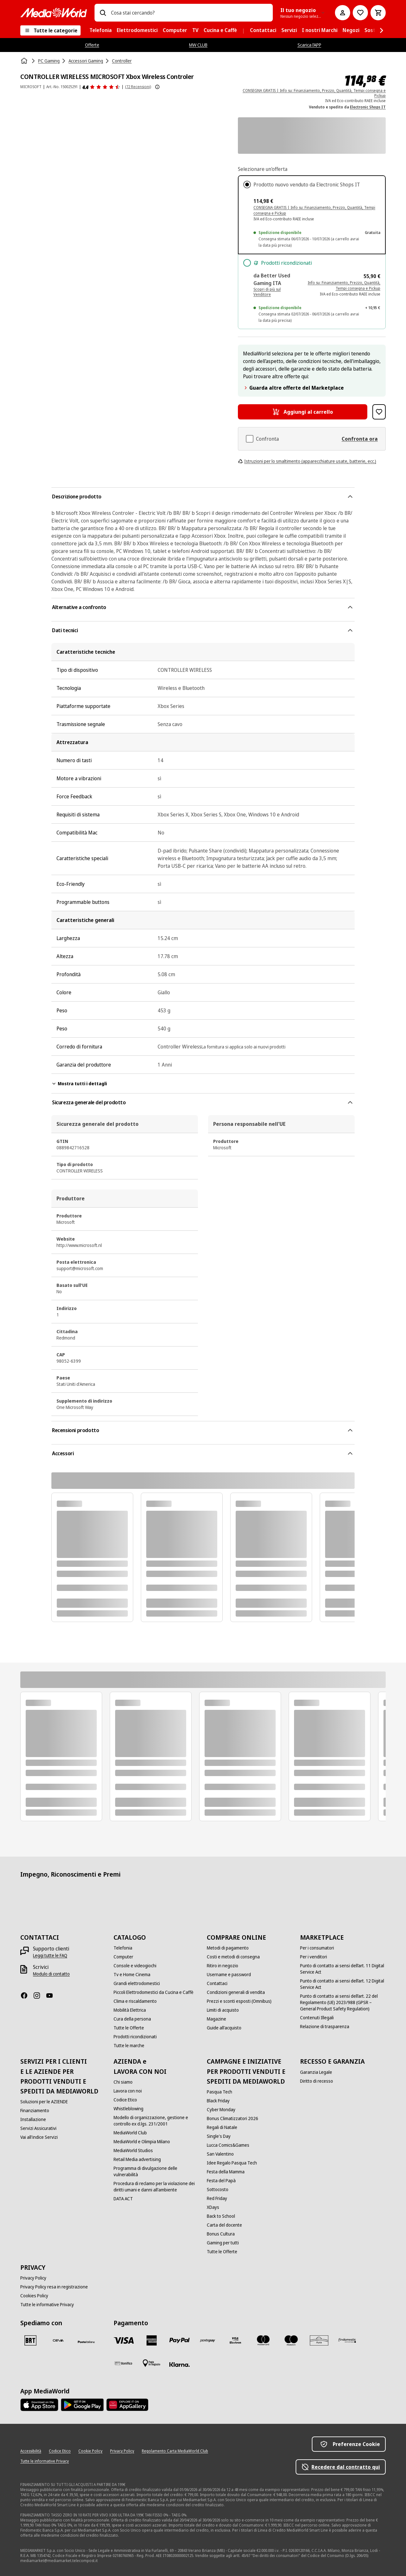 The width and height of the screenshot is (406, 2576). What do you see at coordinates (123, 1948) in the screenshot?
I see `[Telefonia]` at bounding box center [123, 1948].